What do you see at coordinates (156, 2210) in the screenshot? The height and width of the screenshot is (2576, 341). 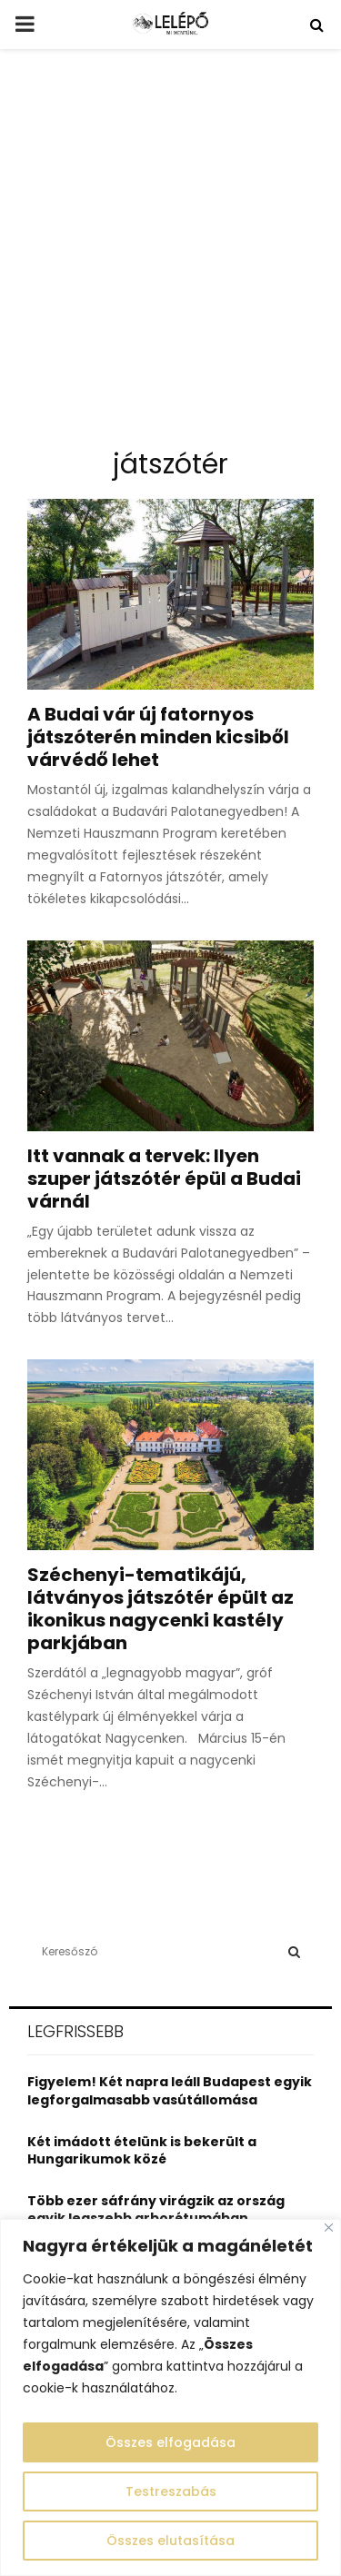 I see `Több ezer sáfrány virágzik az ország egyik legszebb arborétumában` at bounding box center [156, 2210].